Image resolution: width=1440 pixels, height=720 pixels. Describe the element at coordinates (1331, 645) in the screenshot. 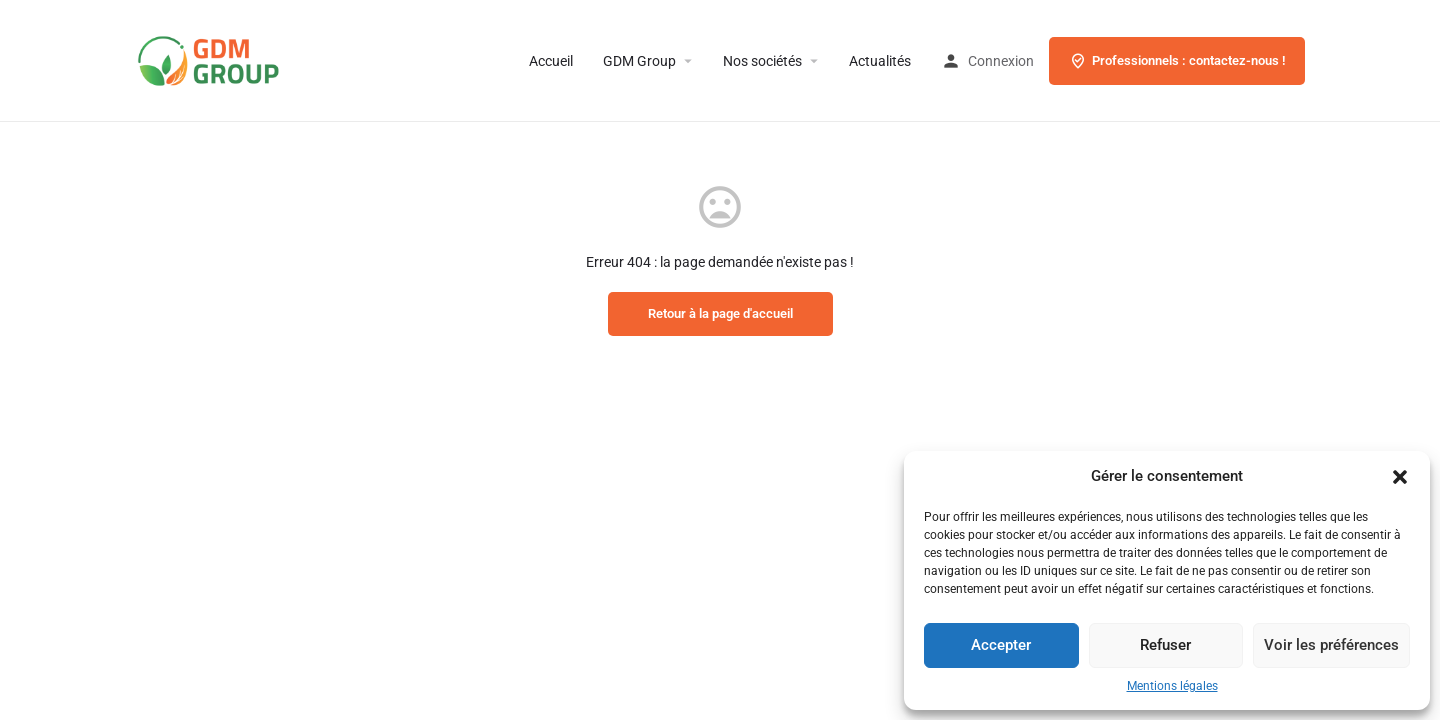

I see `Voir les préférences` at that location.